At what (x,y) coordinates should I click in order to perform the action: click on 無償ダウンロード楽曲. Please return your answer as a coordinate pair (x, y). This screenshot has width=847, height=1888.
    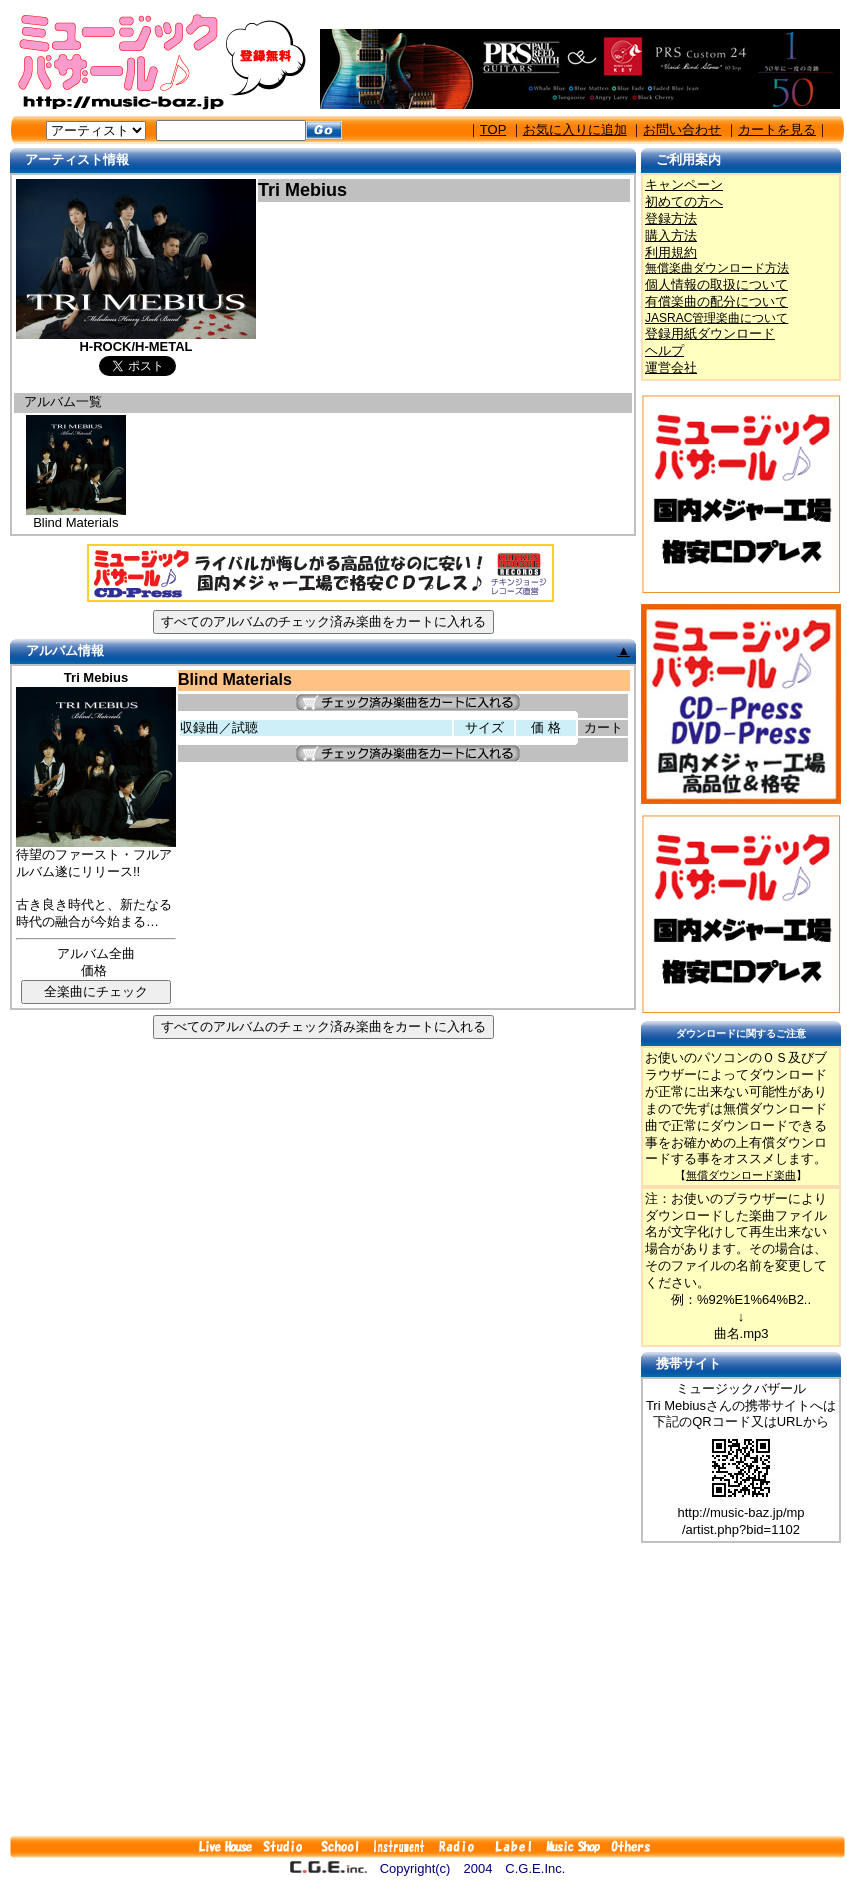
    Looking at the image, I should click on (741, 1175).